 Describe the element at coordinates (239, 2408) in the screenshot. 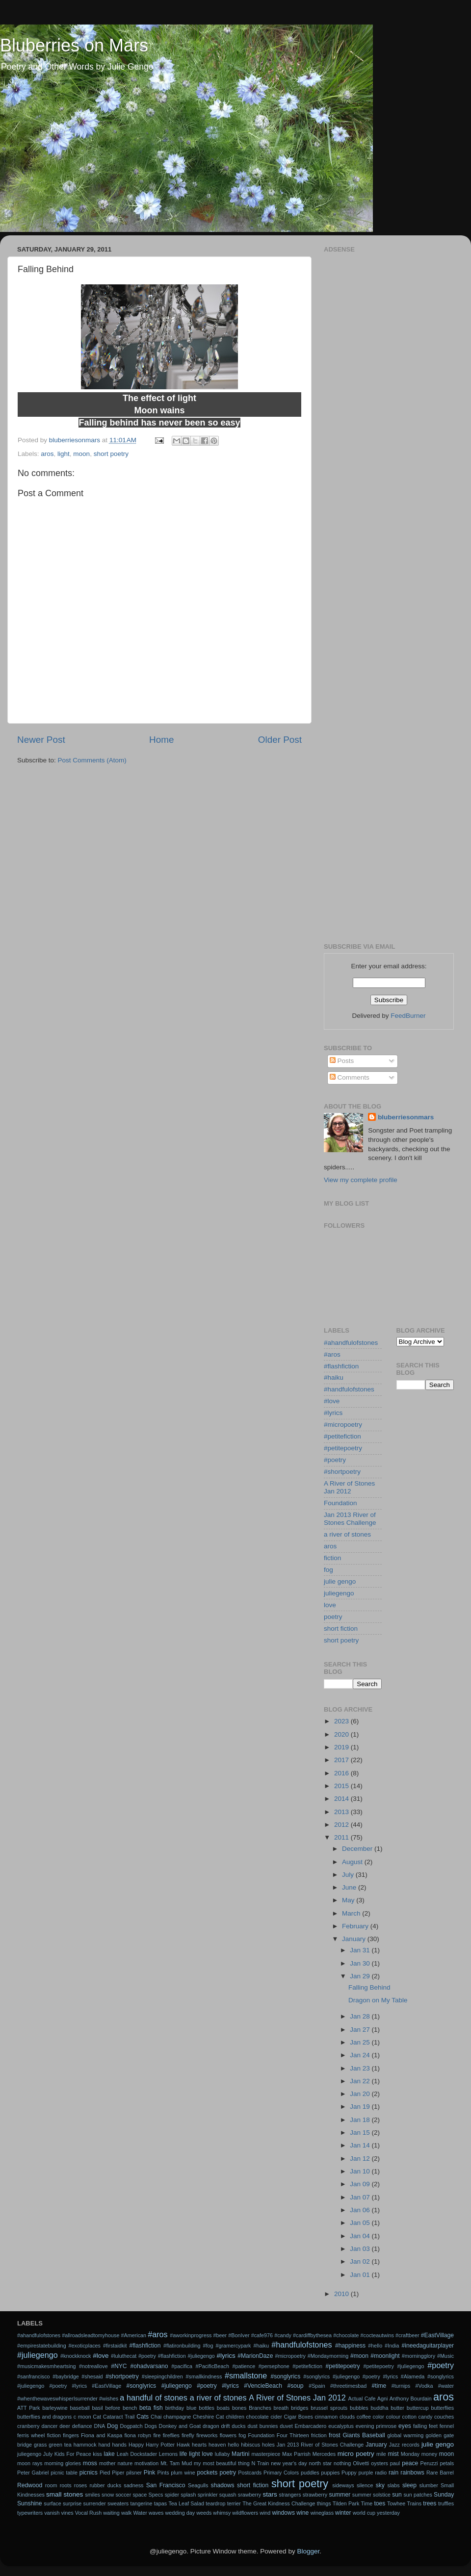

I see `bones` at that location.